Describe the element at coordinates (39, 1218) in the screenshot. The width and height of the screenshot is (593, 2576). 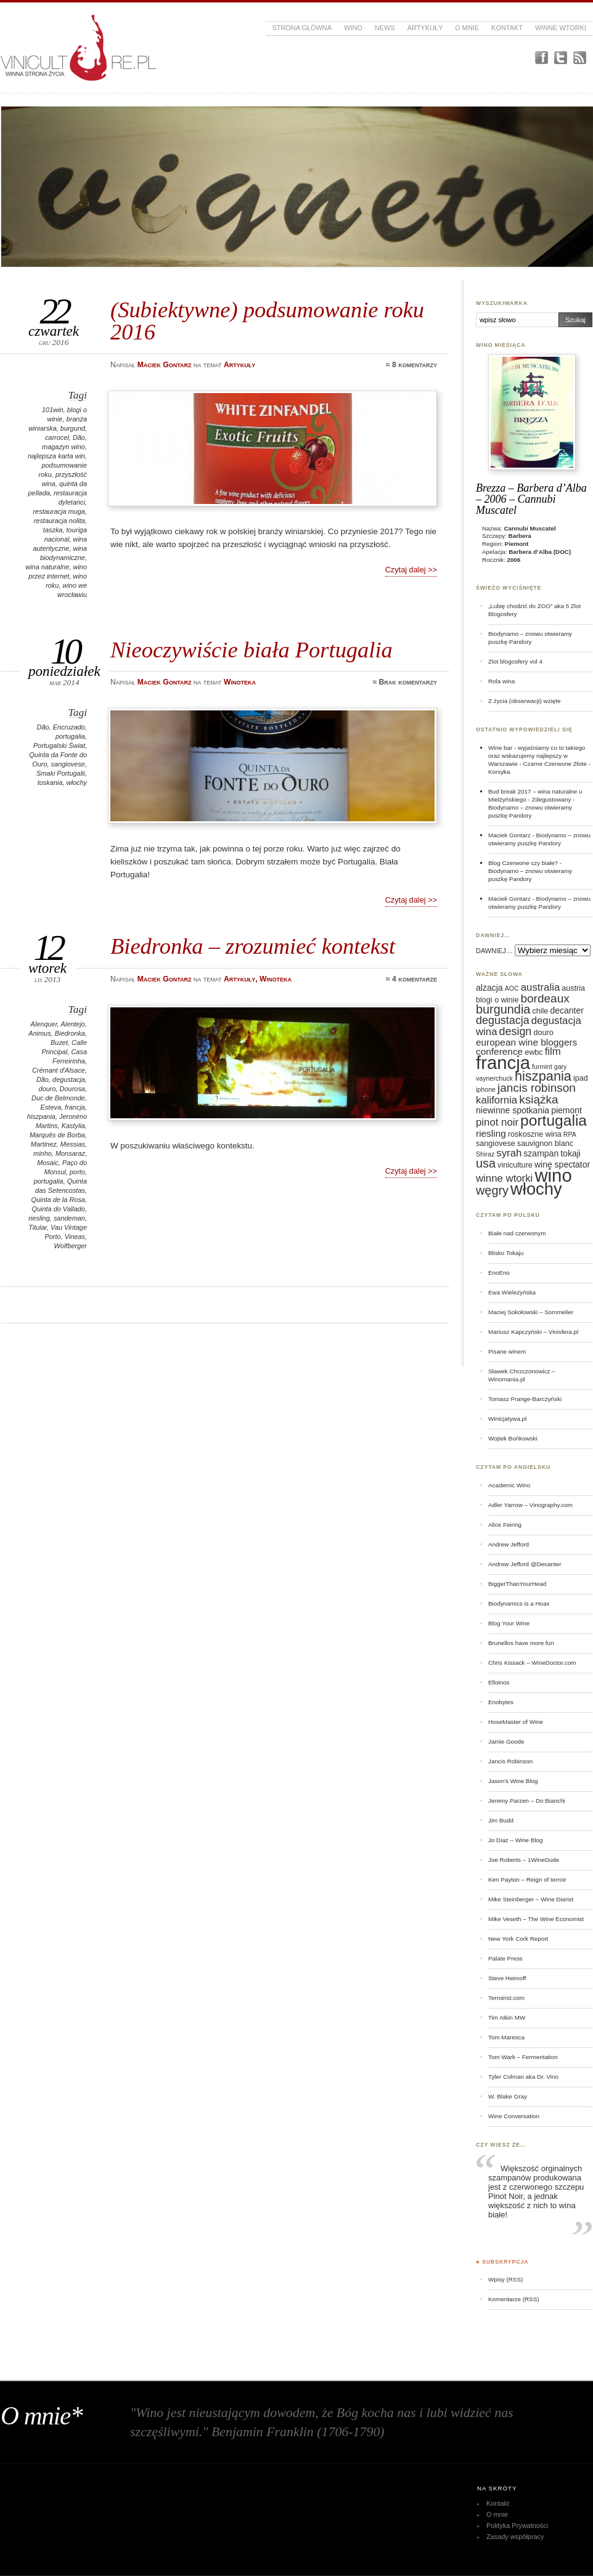
I see `riesling` at that location.